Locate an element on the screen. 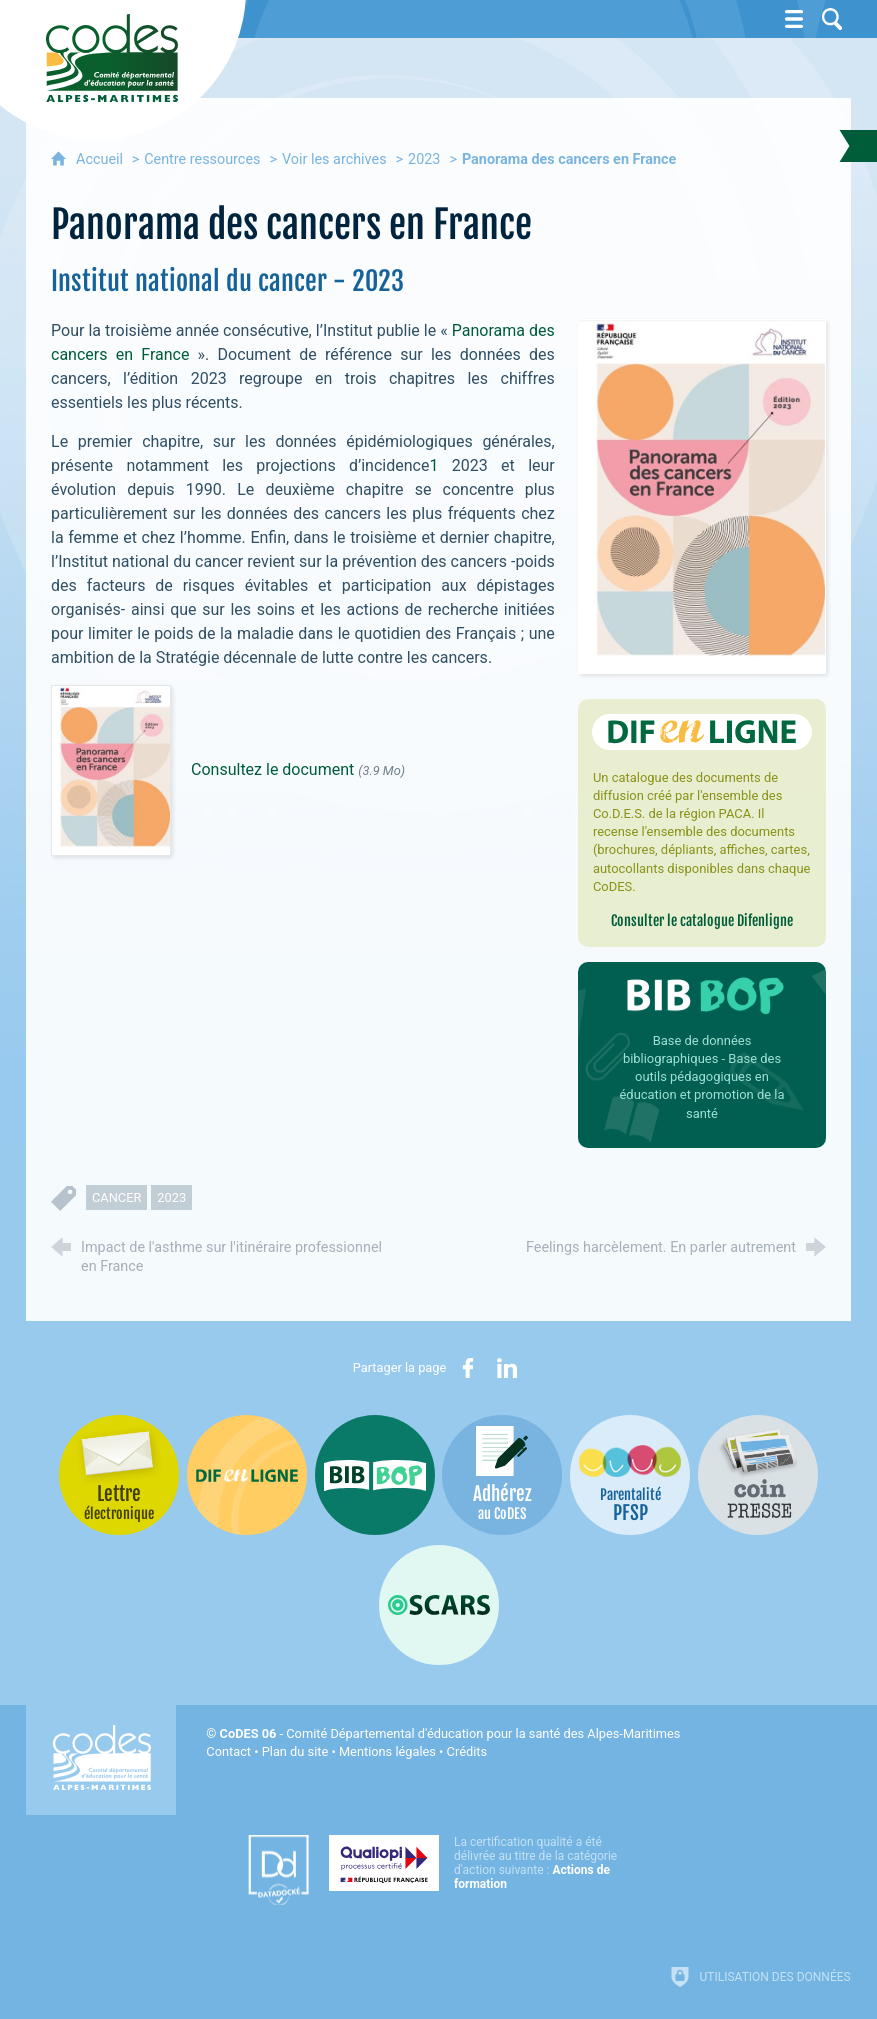 The width and height of the screenshot is (877, 2019). 2023 is located at coordinates (424, 159).